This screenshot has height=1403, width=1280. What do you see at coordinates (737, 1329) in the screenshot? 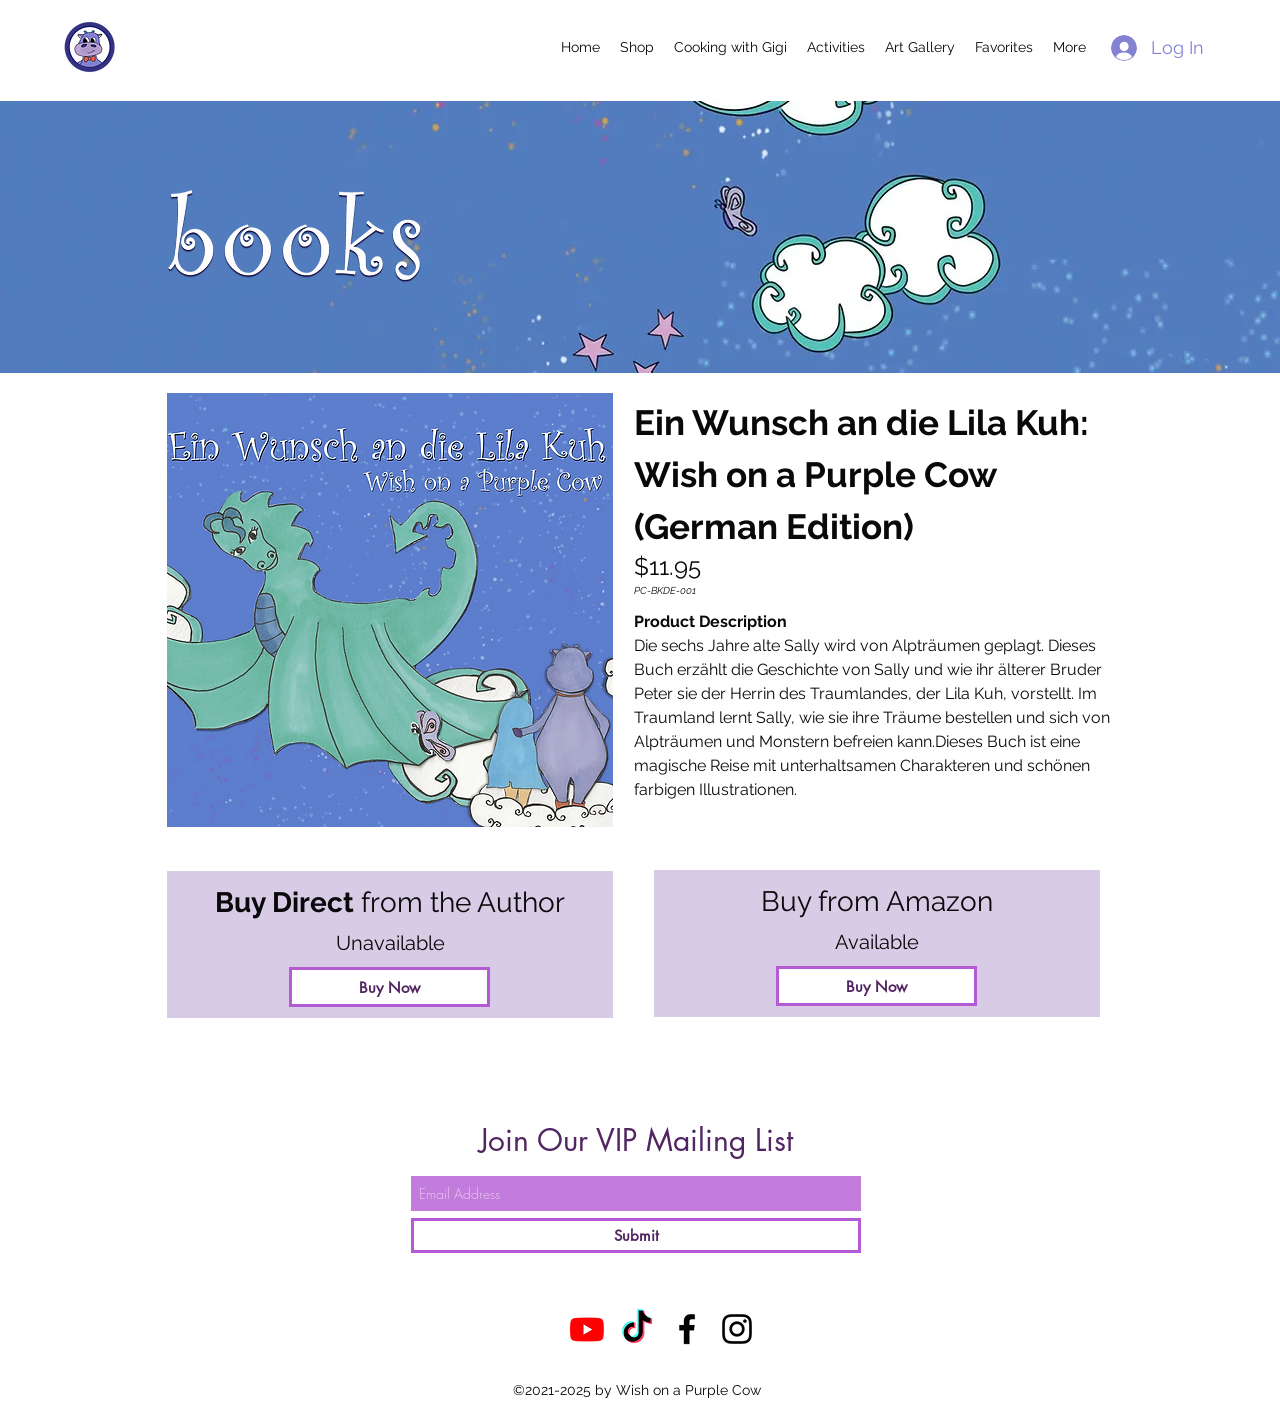
I see `[Instagram]` at bounding box center [737, 1329].